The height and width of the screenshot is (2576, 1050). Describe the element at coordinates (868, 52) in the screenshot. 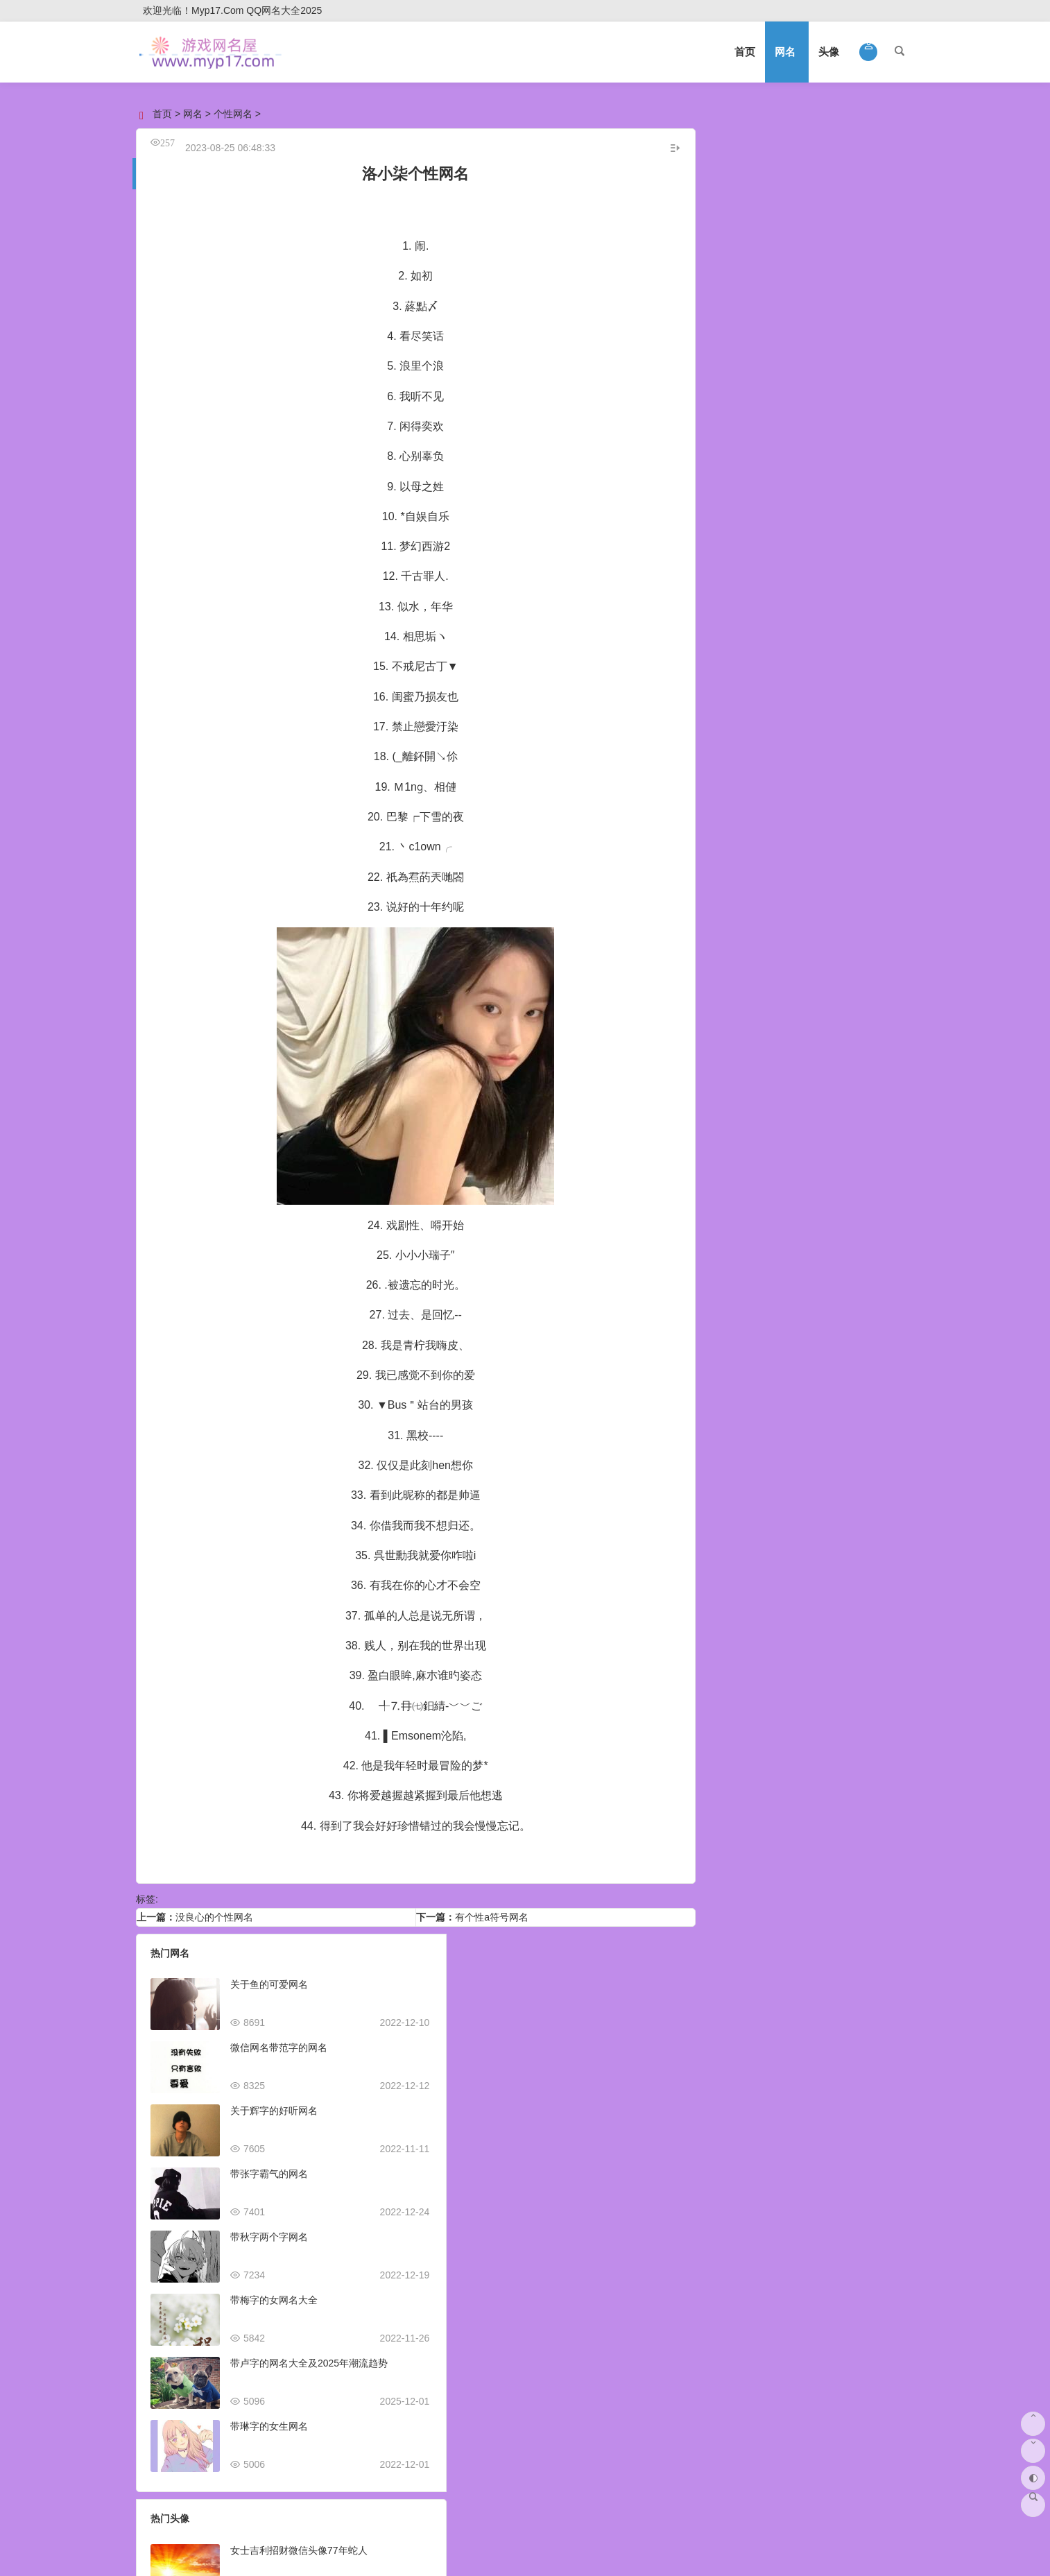

I see `[button]` at that location.